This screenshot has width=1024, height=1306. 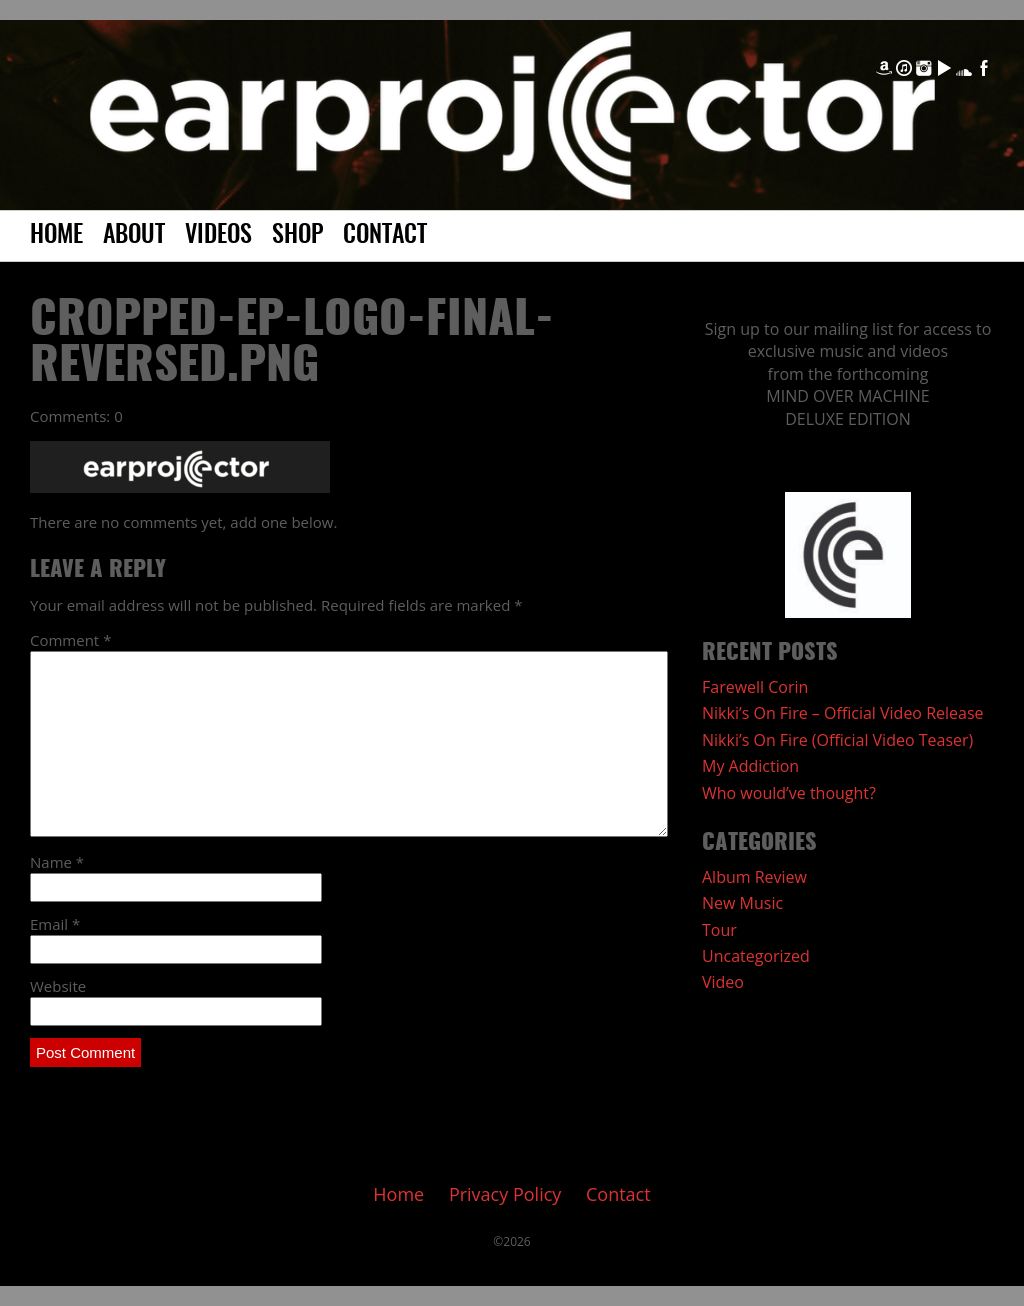 I want to click on Contact, so click(x=385, y=236).